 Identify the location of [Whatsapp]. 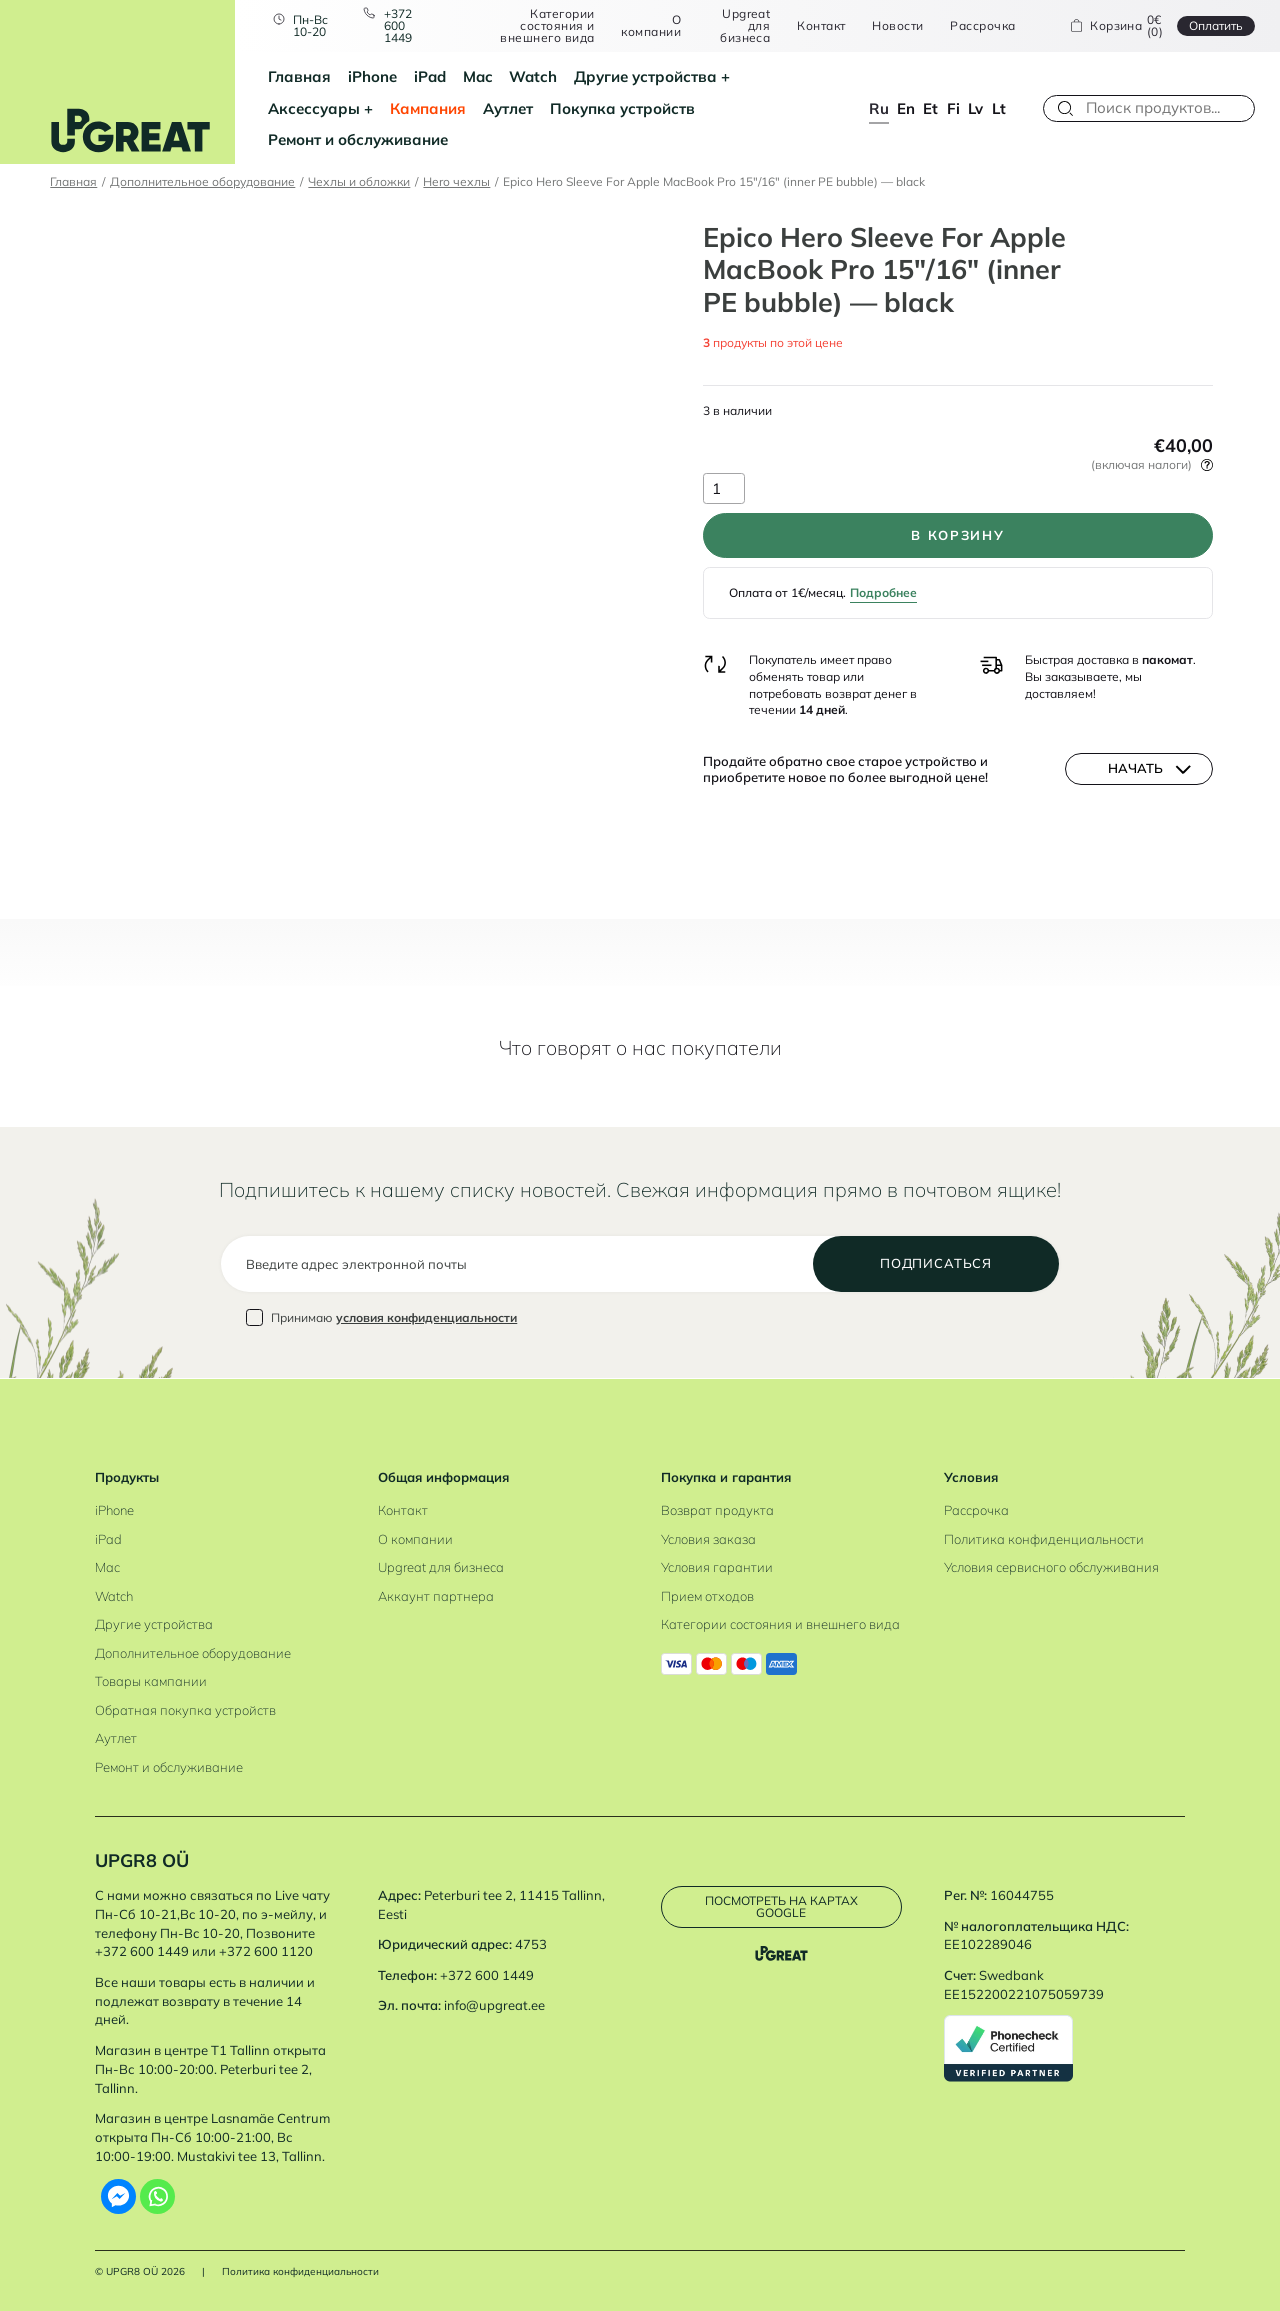
(157, 2196).